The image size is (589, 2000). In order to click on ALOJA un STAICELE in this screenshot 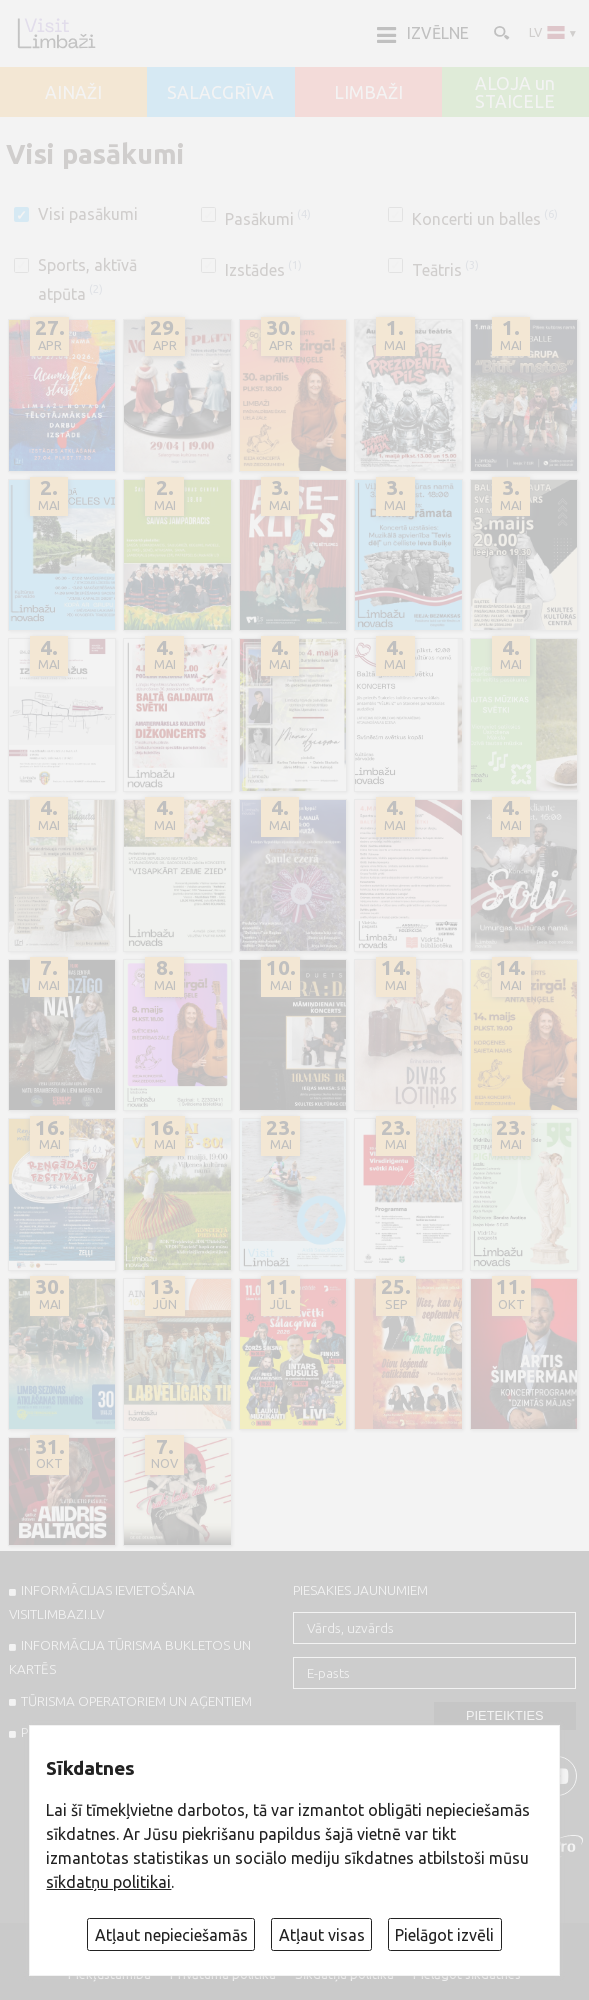, I will do `click(515, 92)`.